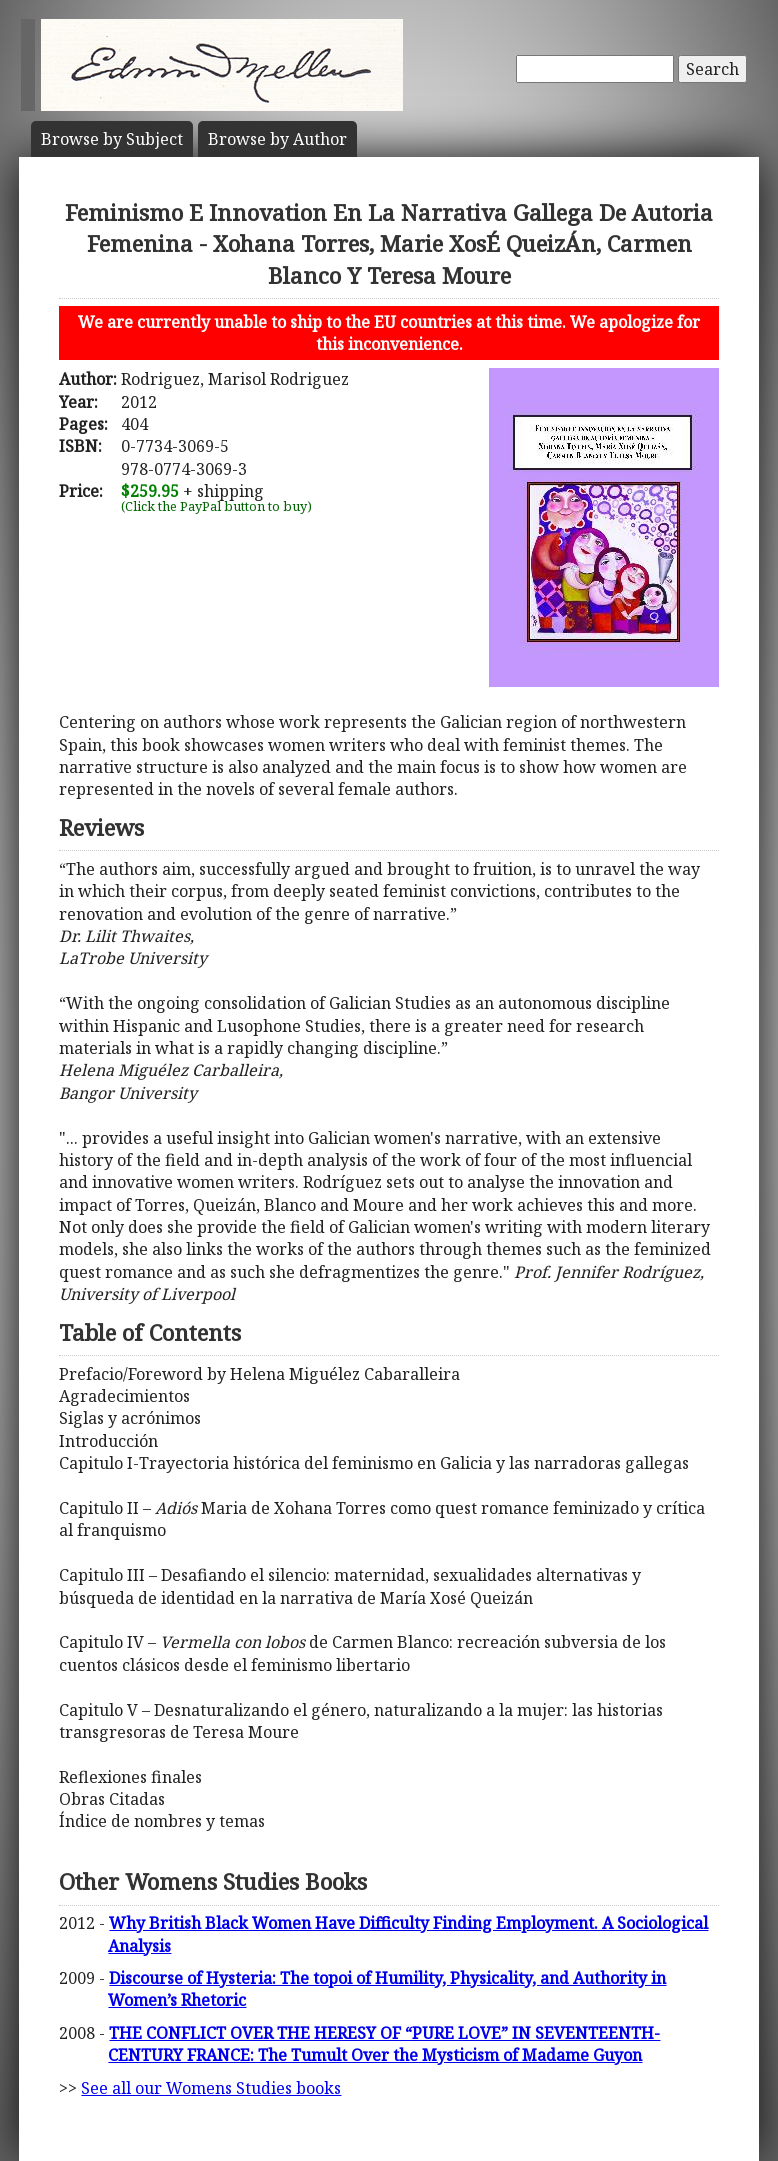 This screenshot has height=2161, width=778. What do you see at coordinates (277, 139) in the screenshot?
I see `Author` at bounding box center [277, 139].